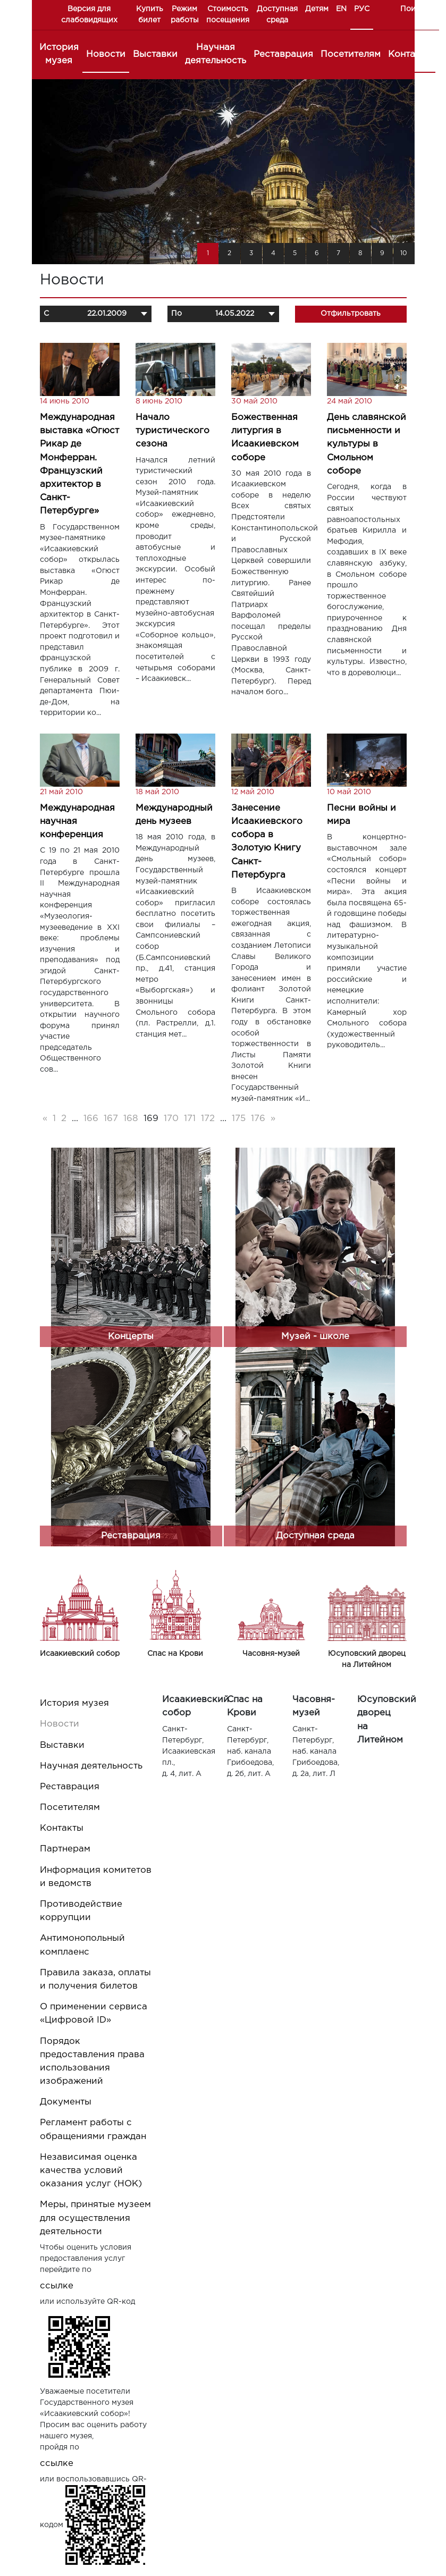 The width and height of the screenshot is (446, 2576). What do you see at coordinates (92, 2062) in the screenshot?
I see `Порядок предоставления права использования изображений` at bounding box center [92, 2062].